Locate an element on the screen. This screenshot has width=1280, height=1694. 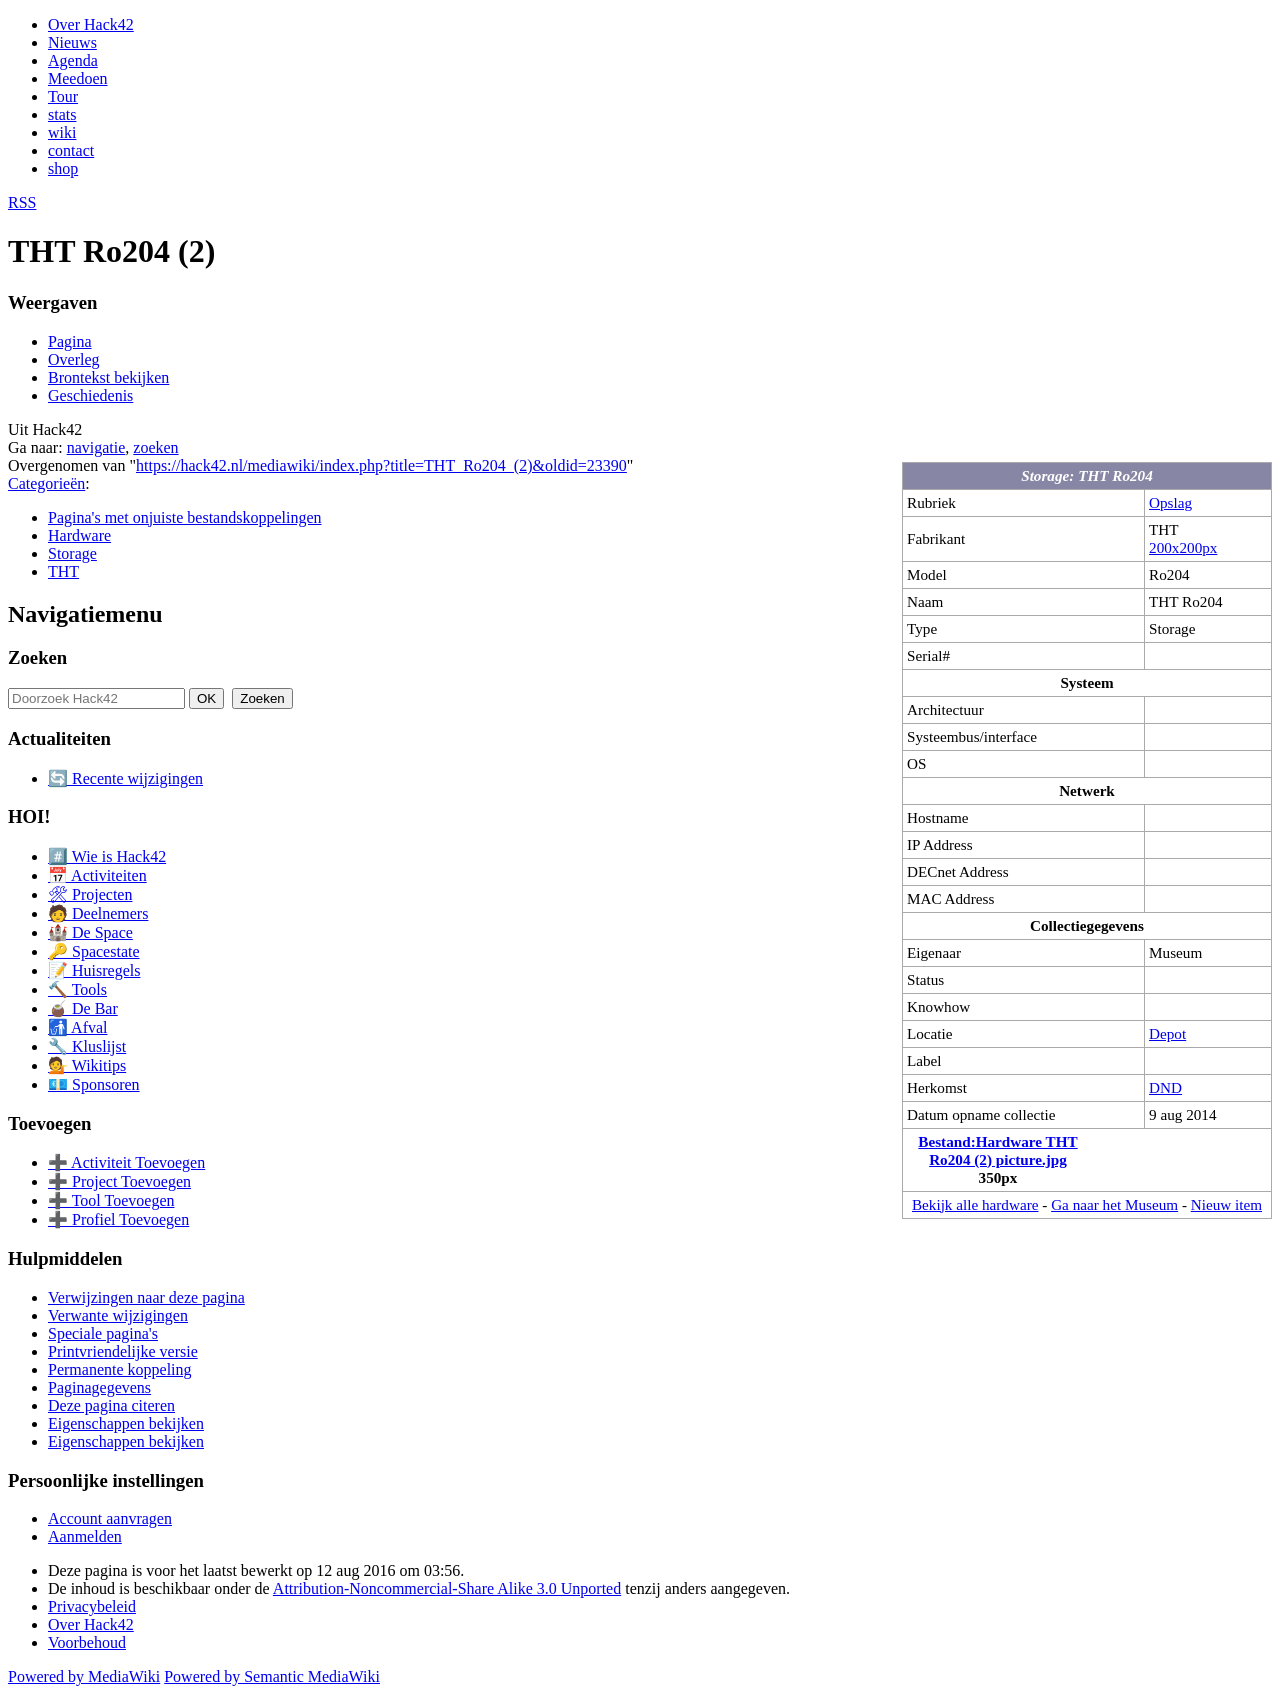
Printvriendelijke versie is located at coordinates (123, 1351).